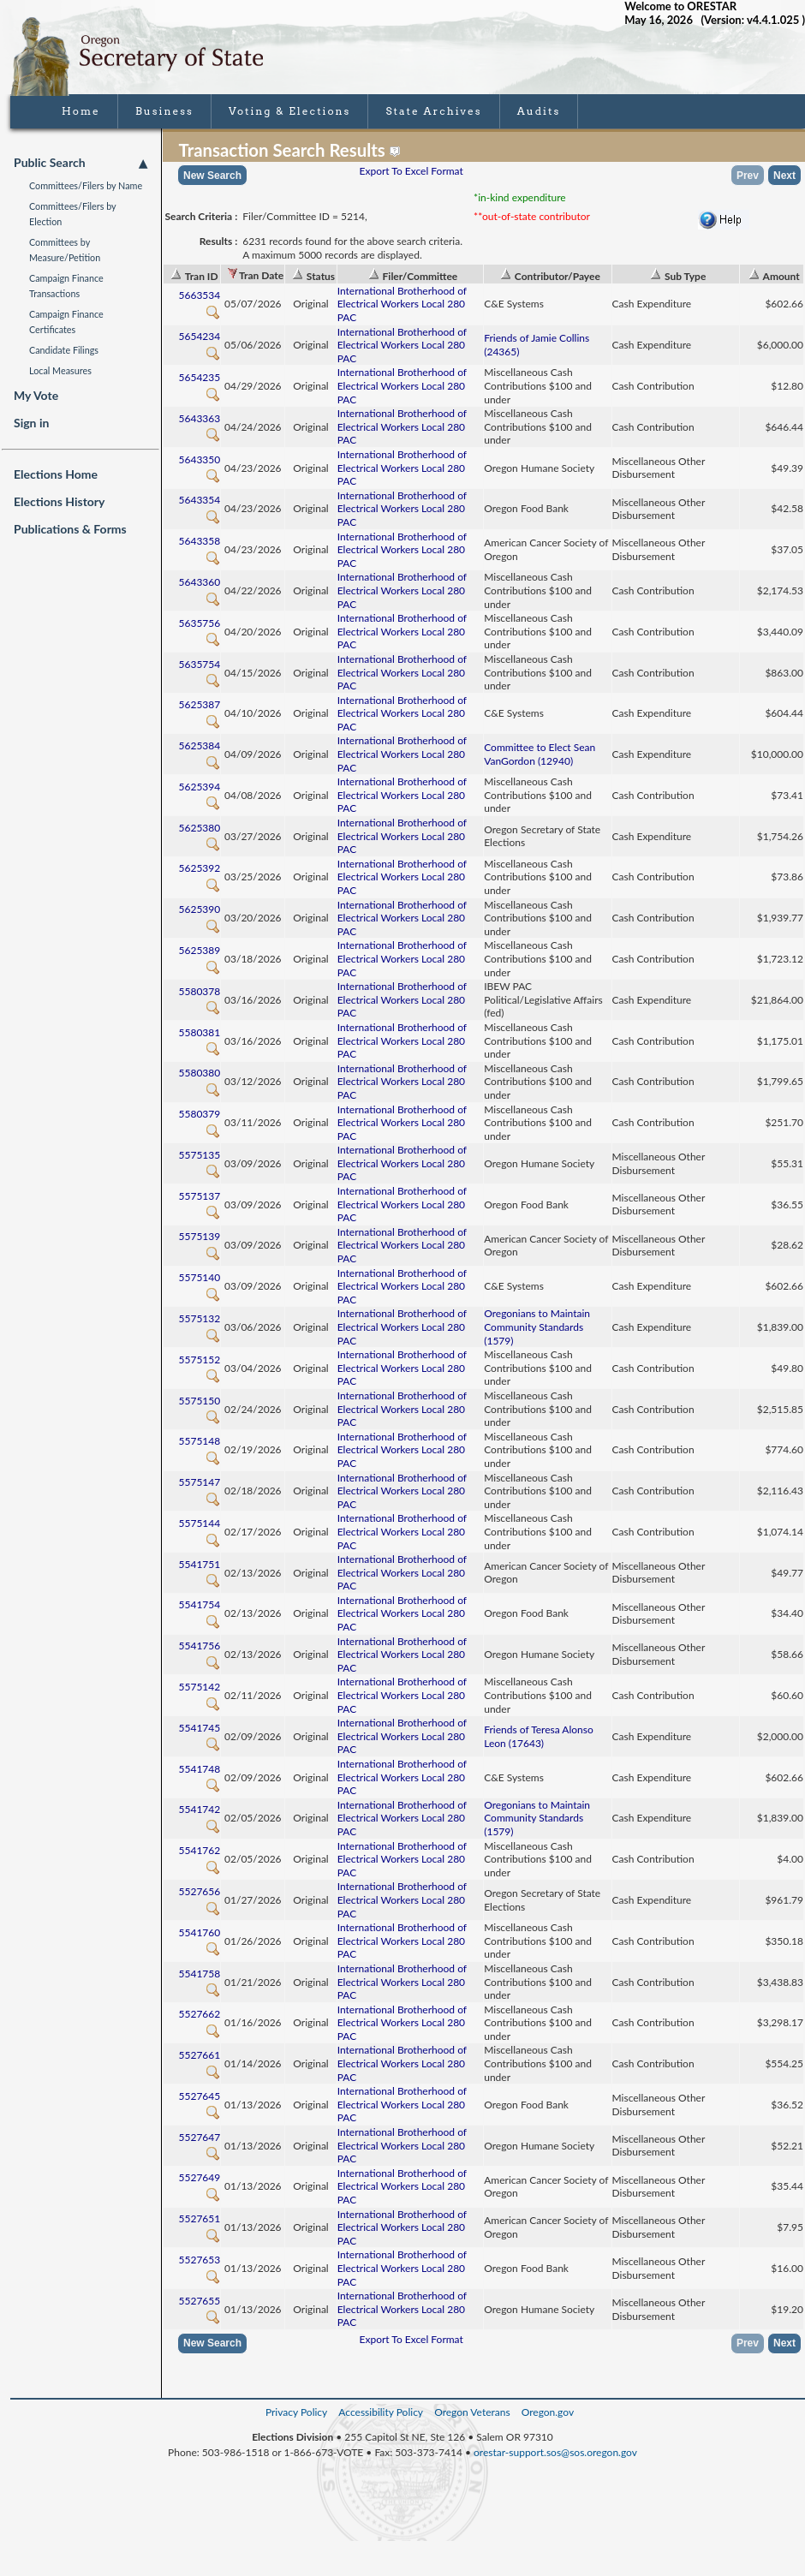  What do you see at coordinates (66, 321) in the screenshot?
I see `Campaign Finance Certificates` at bounding box center [66, 321].